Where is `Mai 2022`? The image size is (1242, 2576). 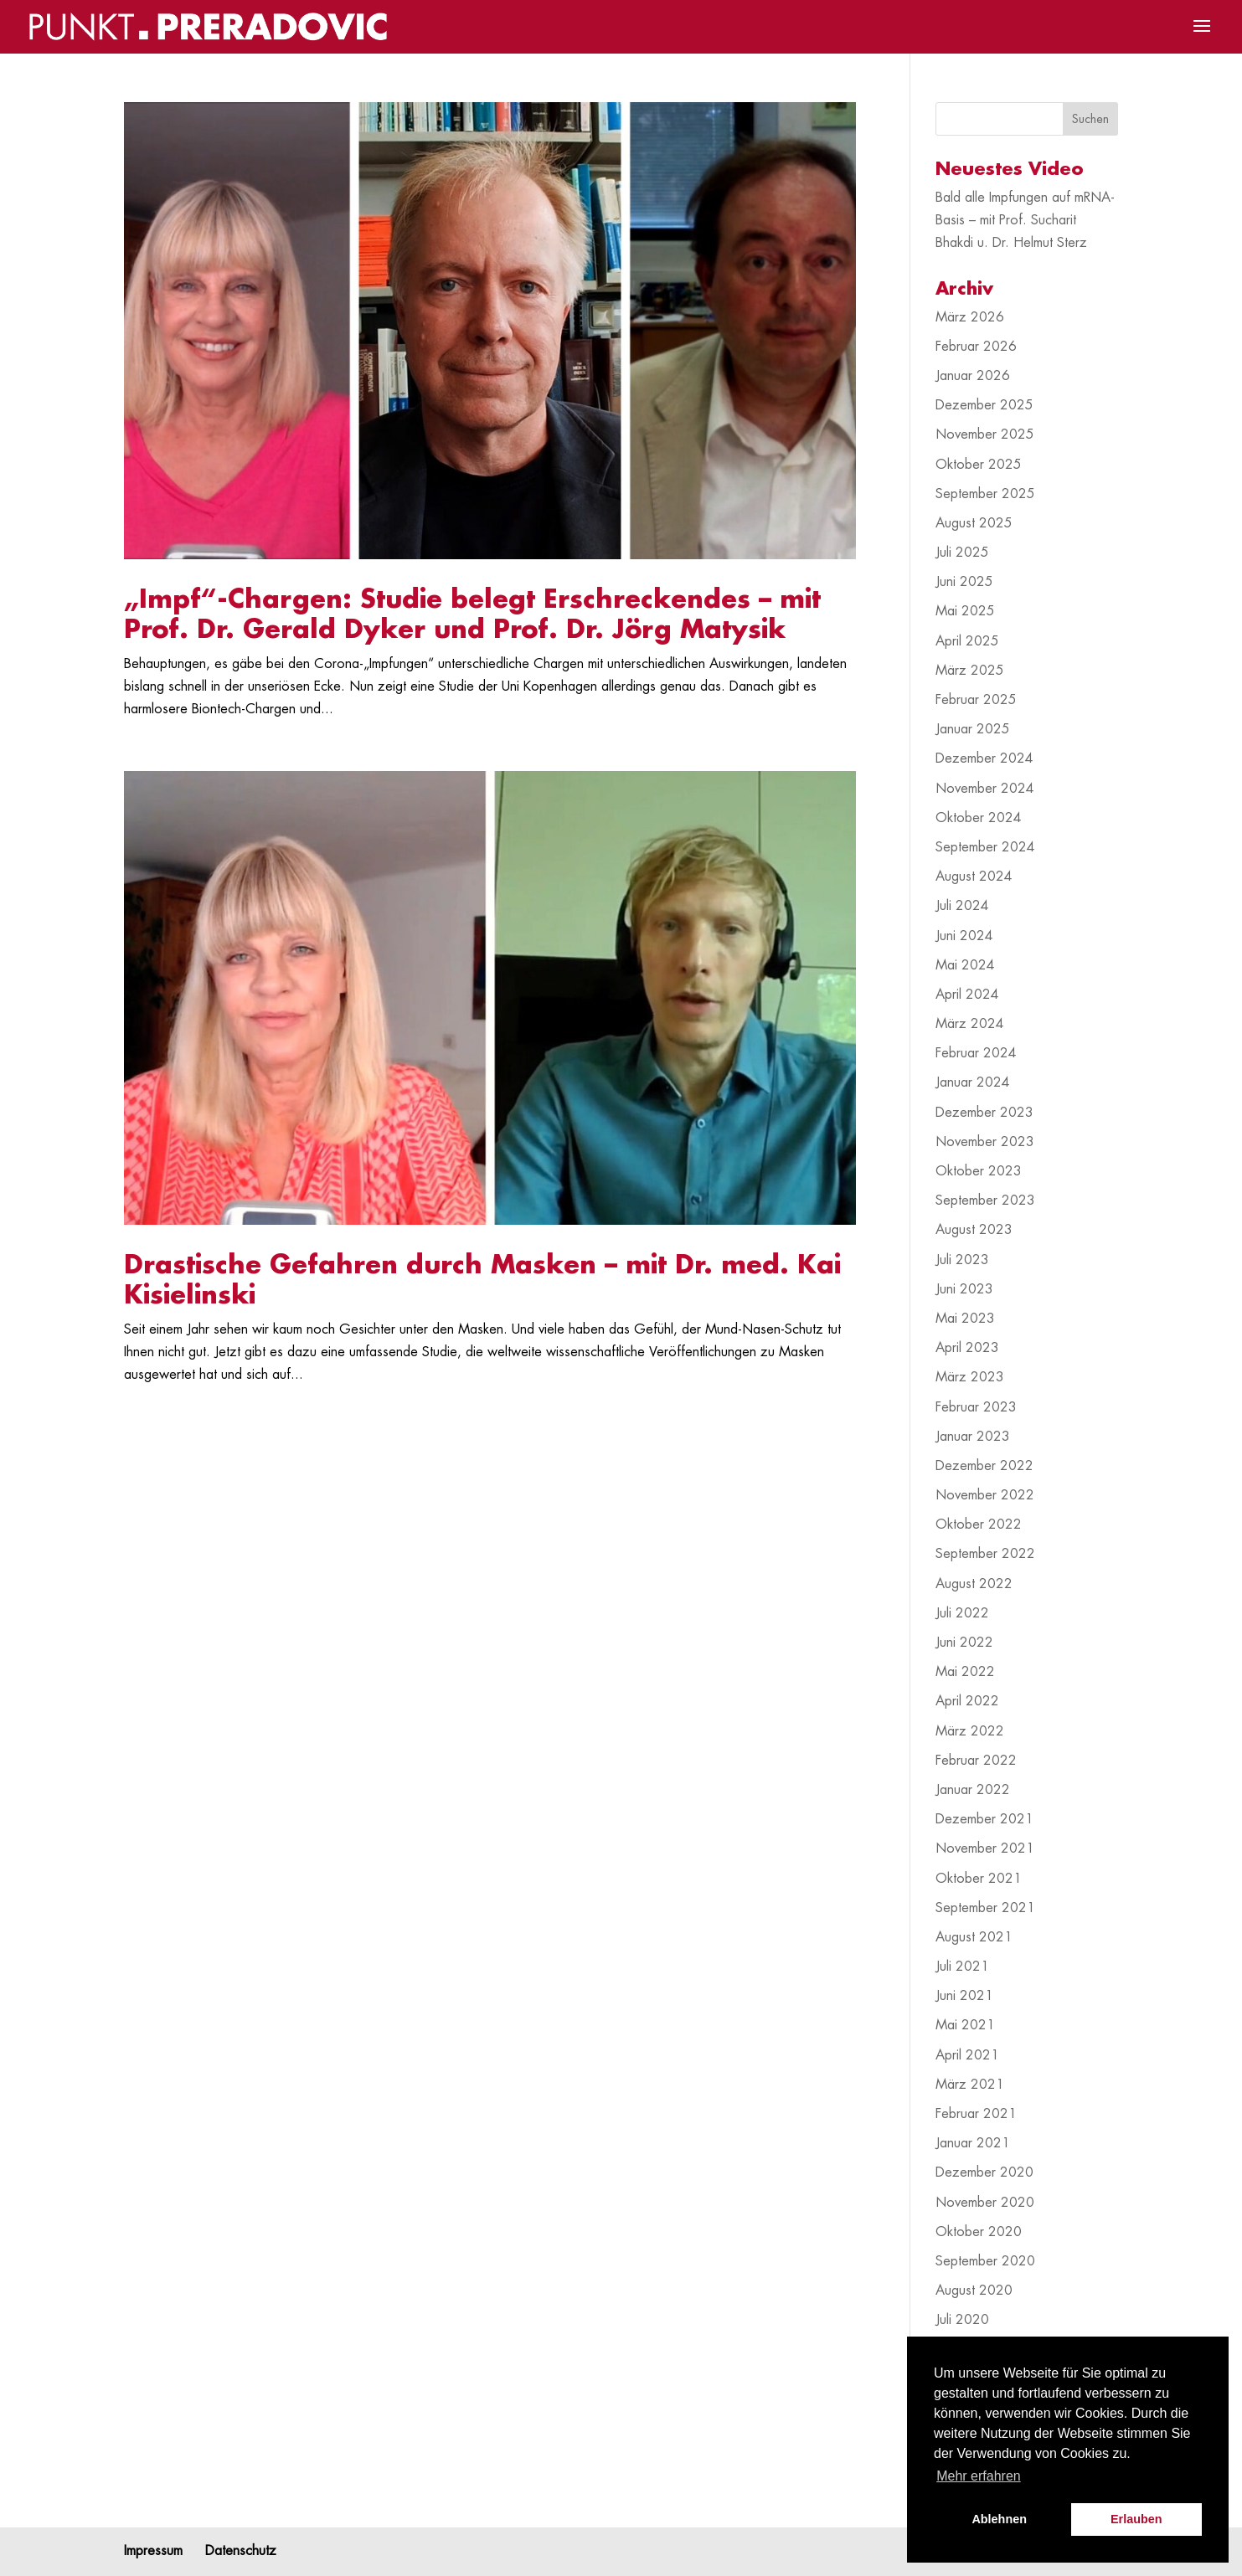 Mai 2022 is located at coordinates (965, 1672).